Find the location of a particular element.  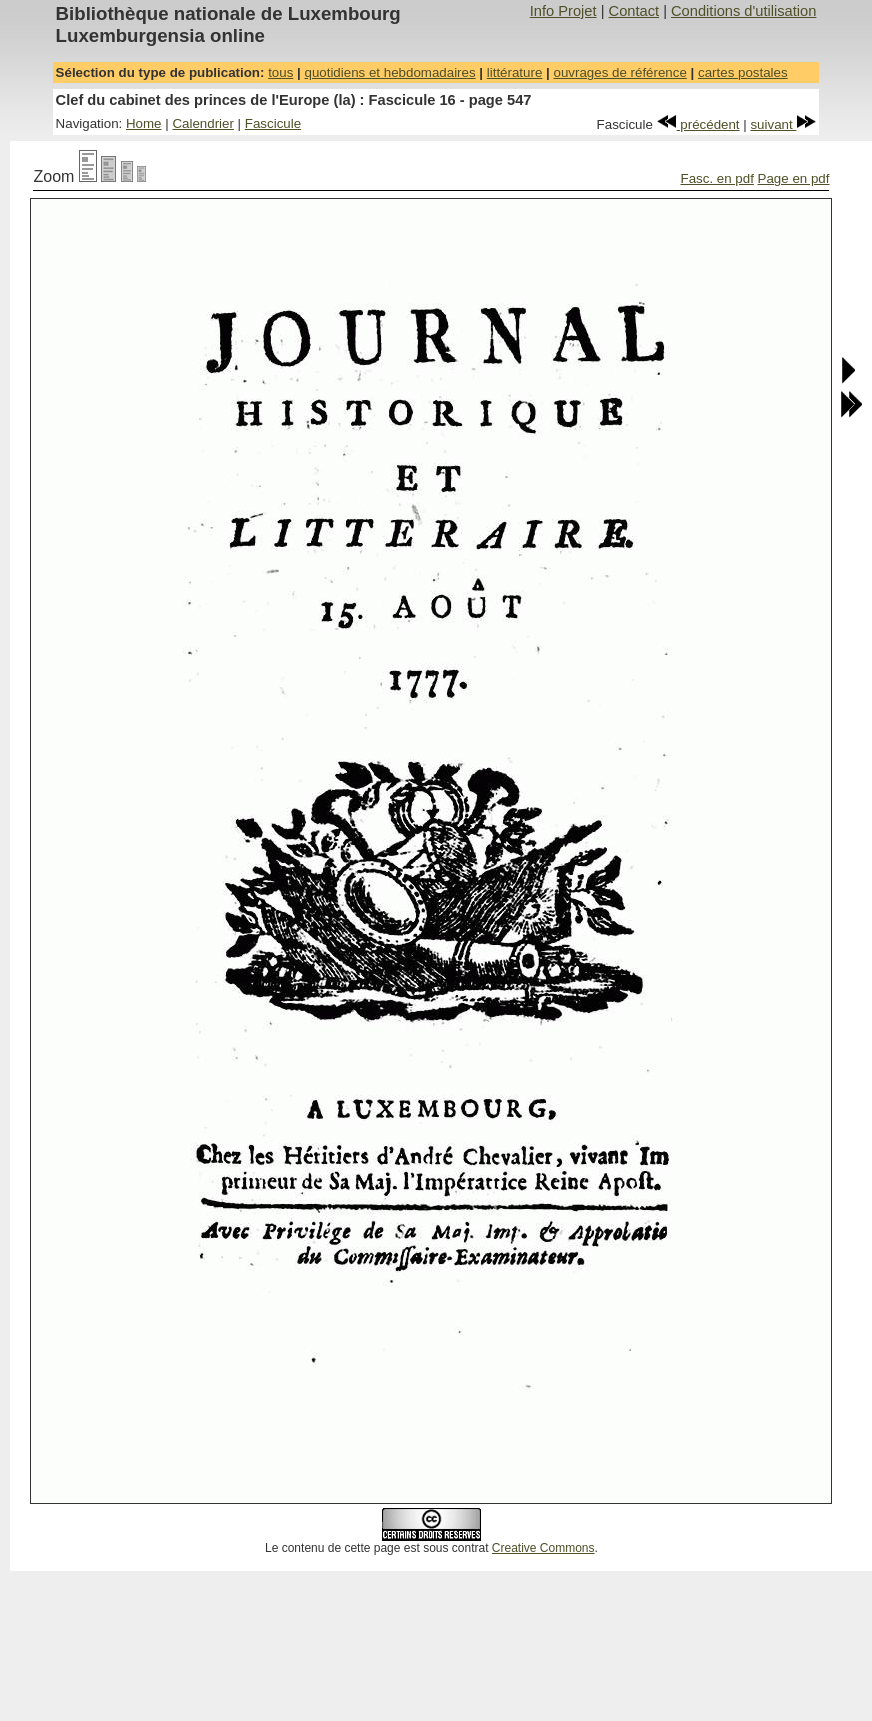

Conditions d'utilisation is located at coordinates (743, 11).